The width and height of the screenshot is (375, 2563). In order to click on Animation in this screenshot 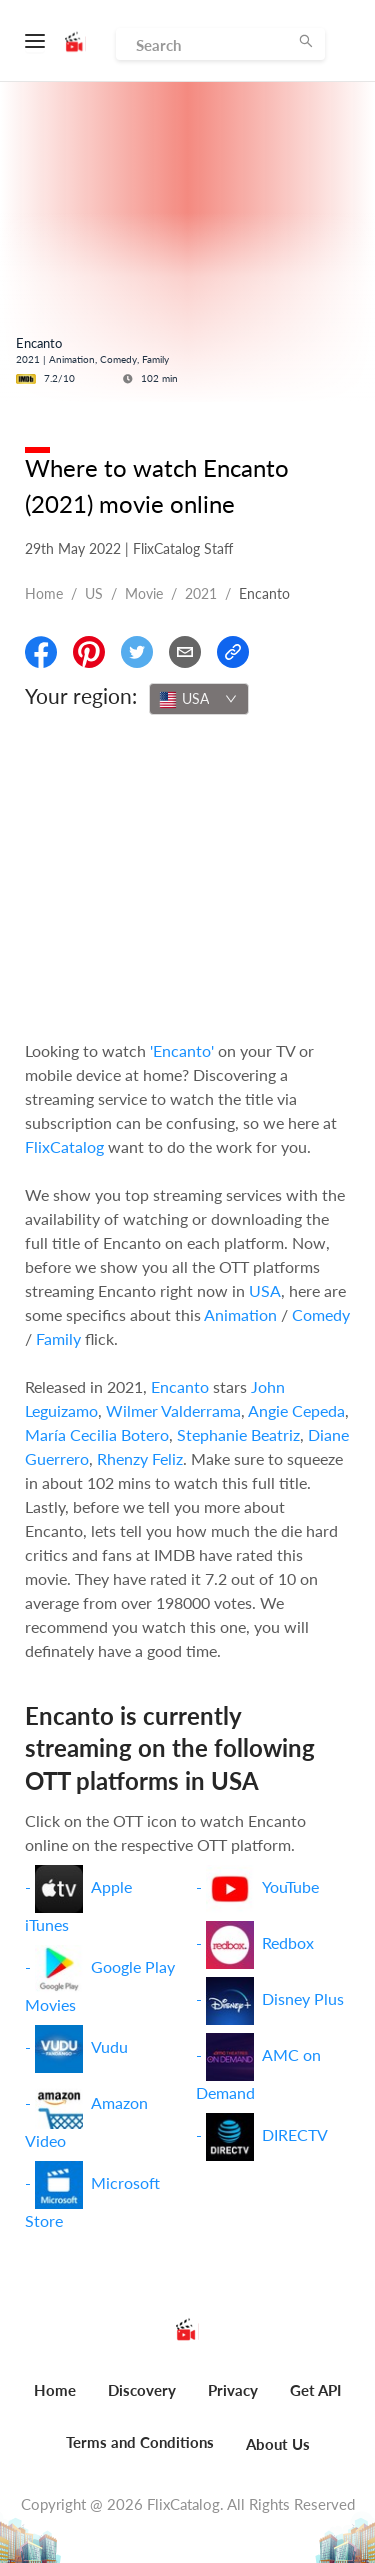, I will do `click(240, 1314)`.